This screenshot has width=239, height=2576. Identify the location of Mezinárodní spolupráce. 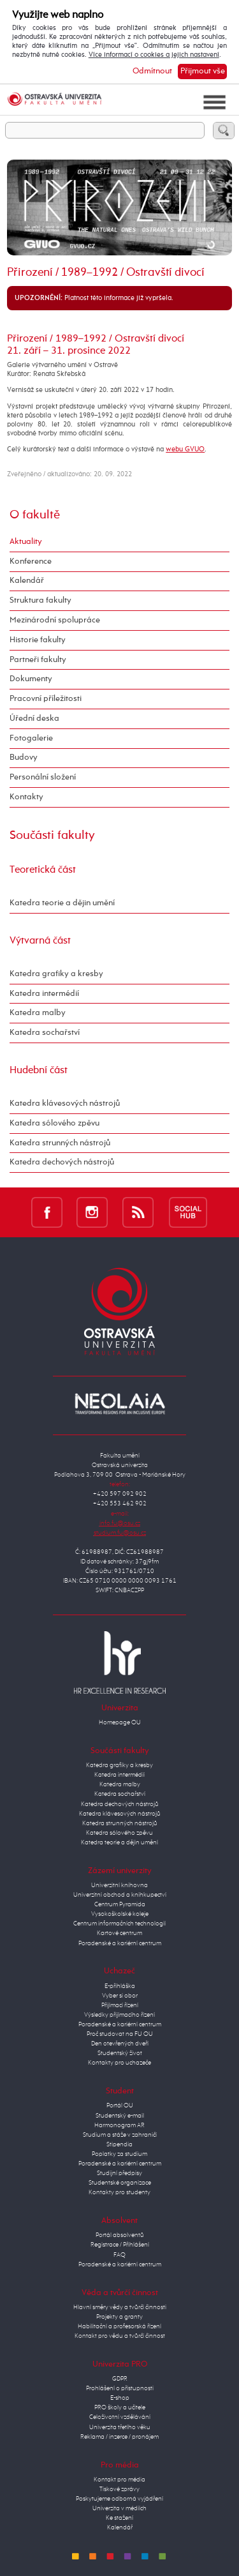
(55, 620).